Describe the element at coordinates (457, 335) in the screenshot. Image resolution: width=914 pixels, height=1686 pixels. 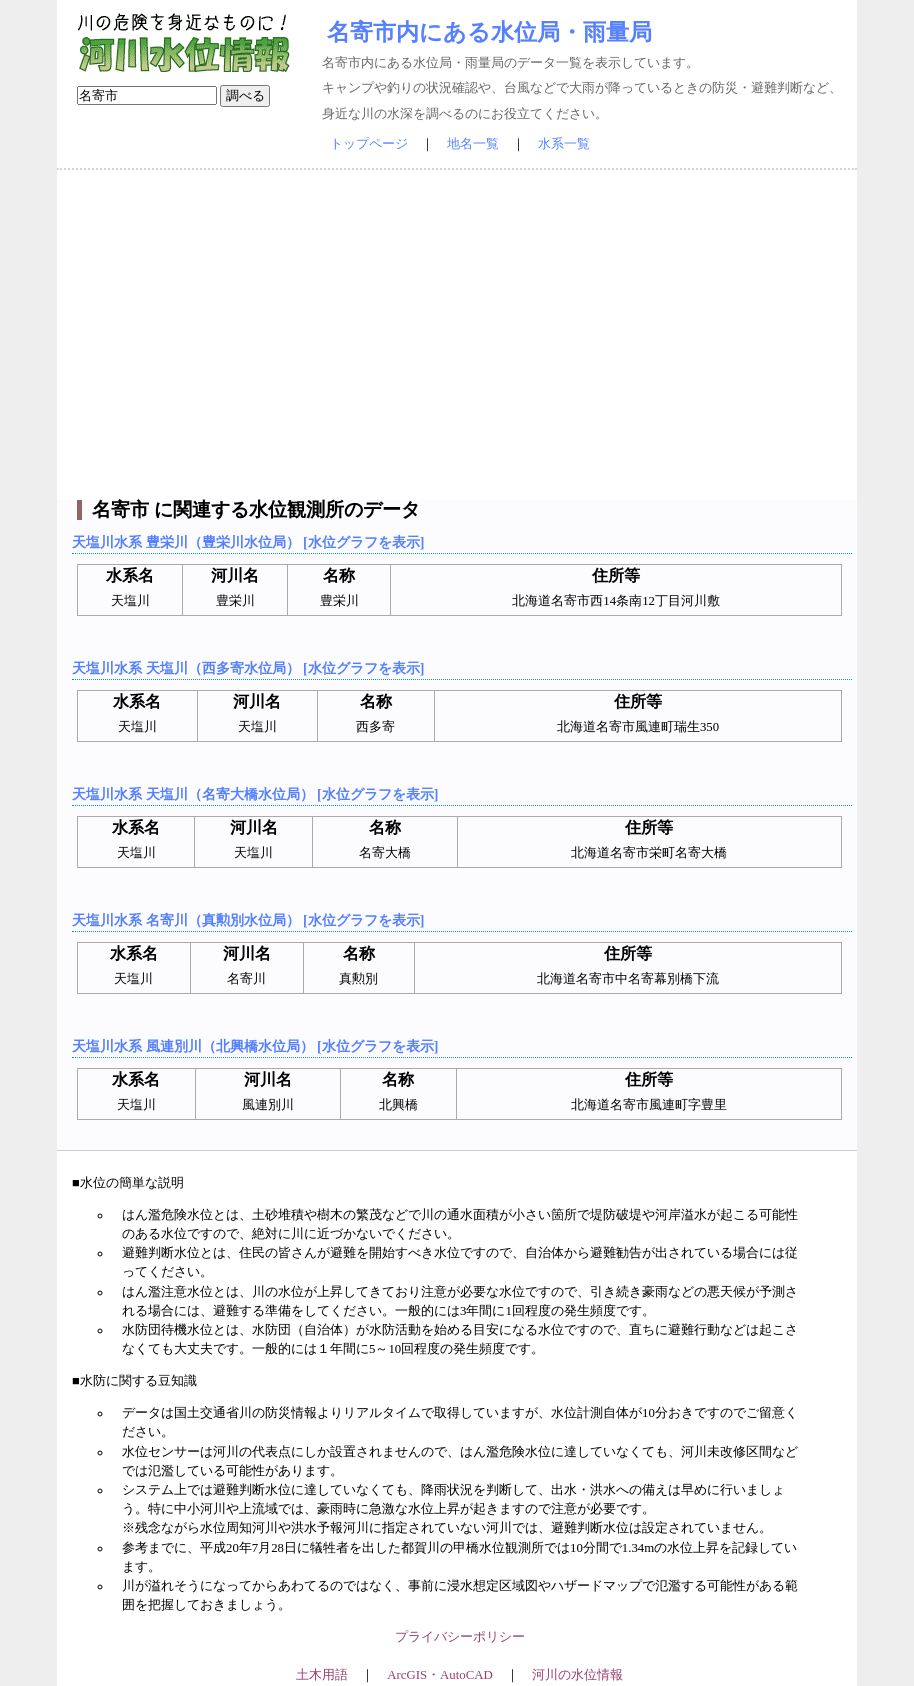
I see `[Advertisement]` at that location.